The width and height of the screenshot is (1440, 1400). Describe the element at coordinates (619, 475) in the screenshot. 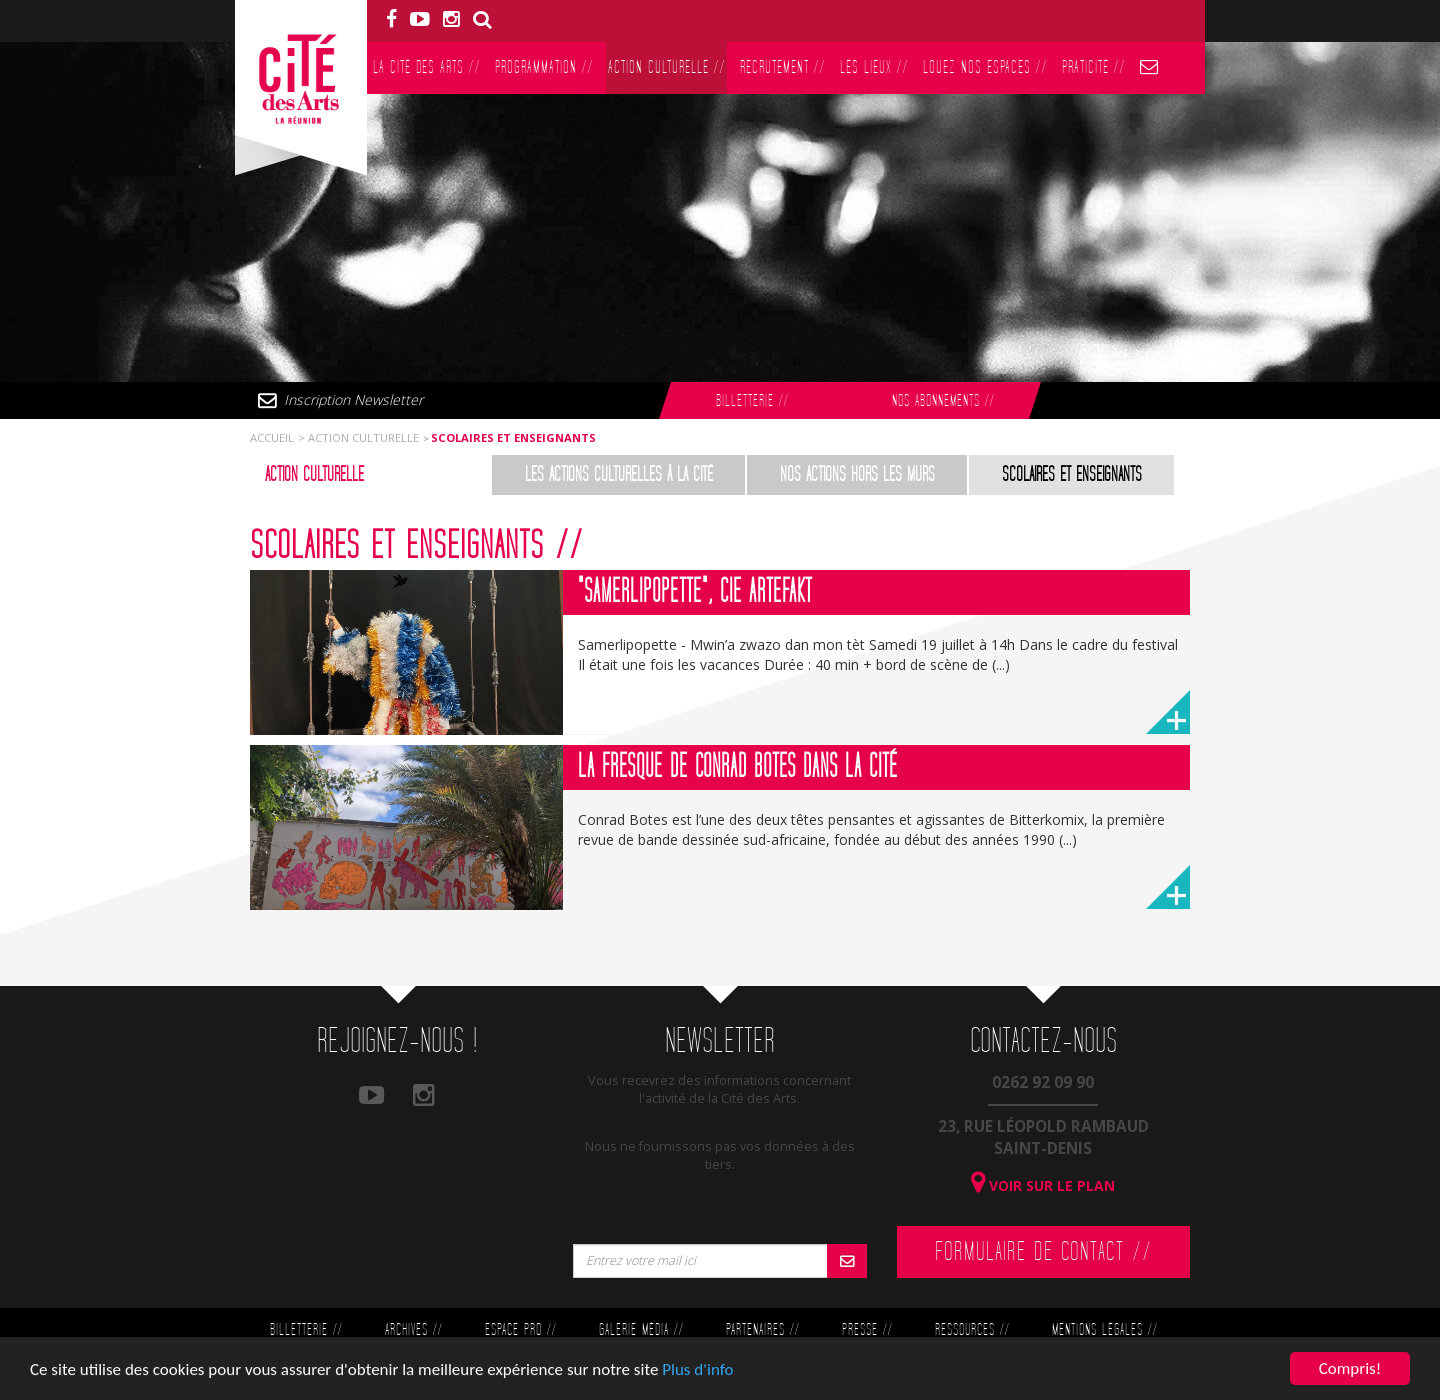

I see `Les actions culturelles à la Cité` at that location.